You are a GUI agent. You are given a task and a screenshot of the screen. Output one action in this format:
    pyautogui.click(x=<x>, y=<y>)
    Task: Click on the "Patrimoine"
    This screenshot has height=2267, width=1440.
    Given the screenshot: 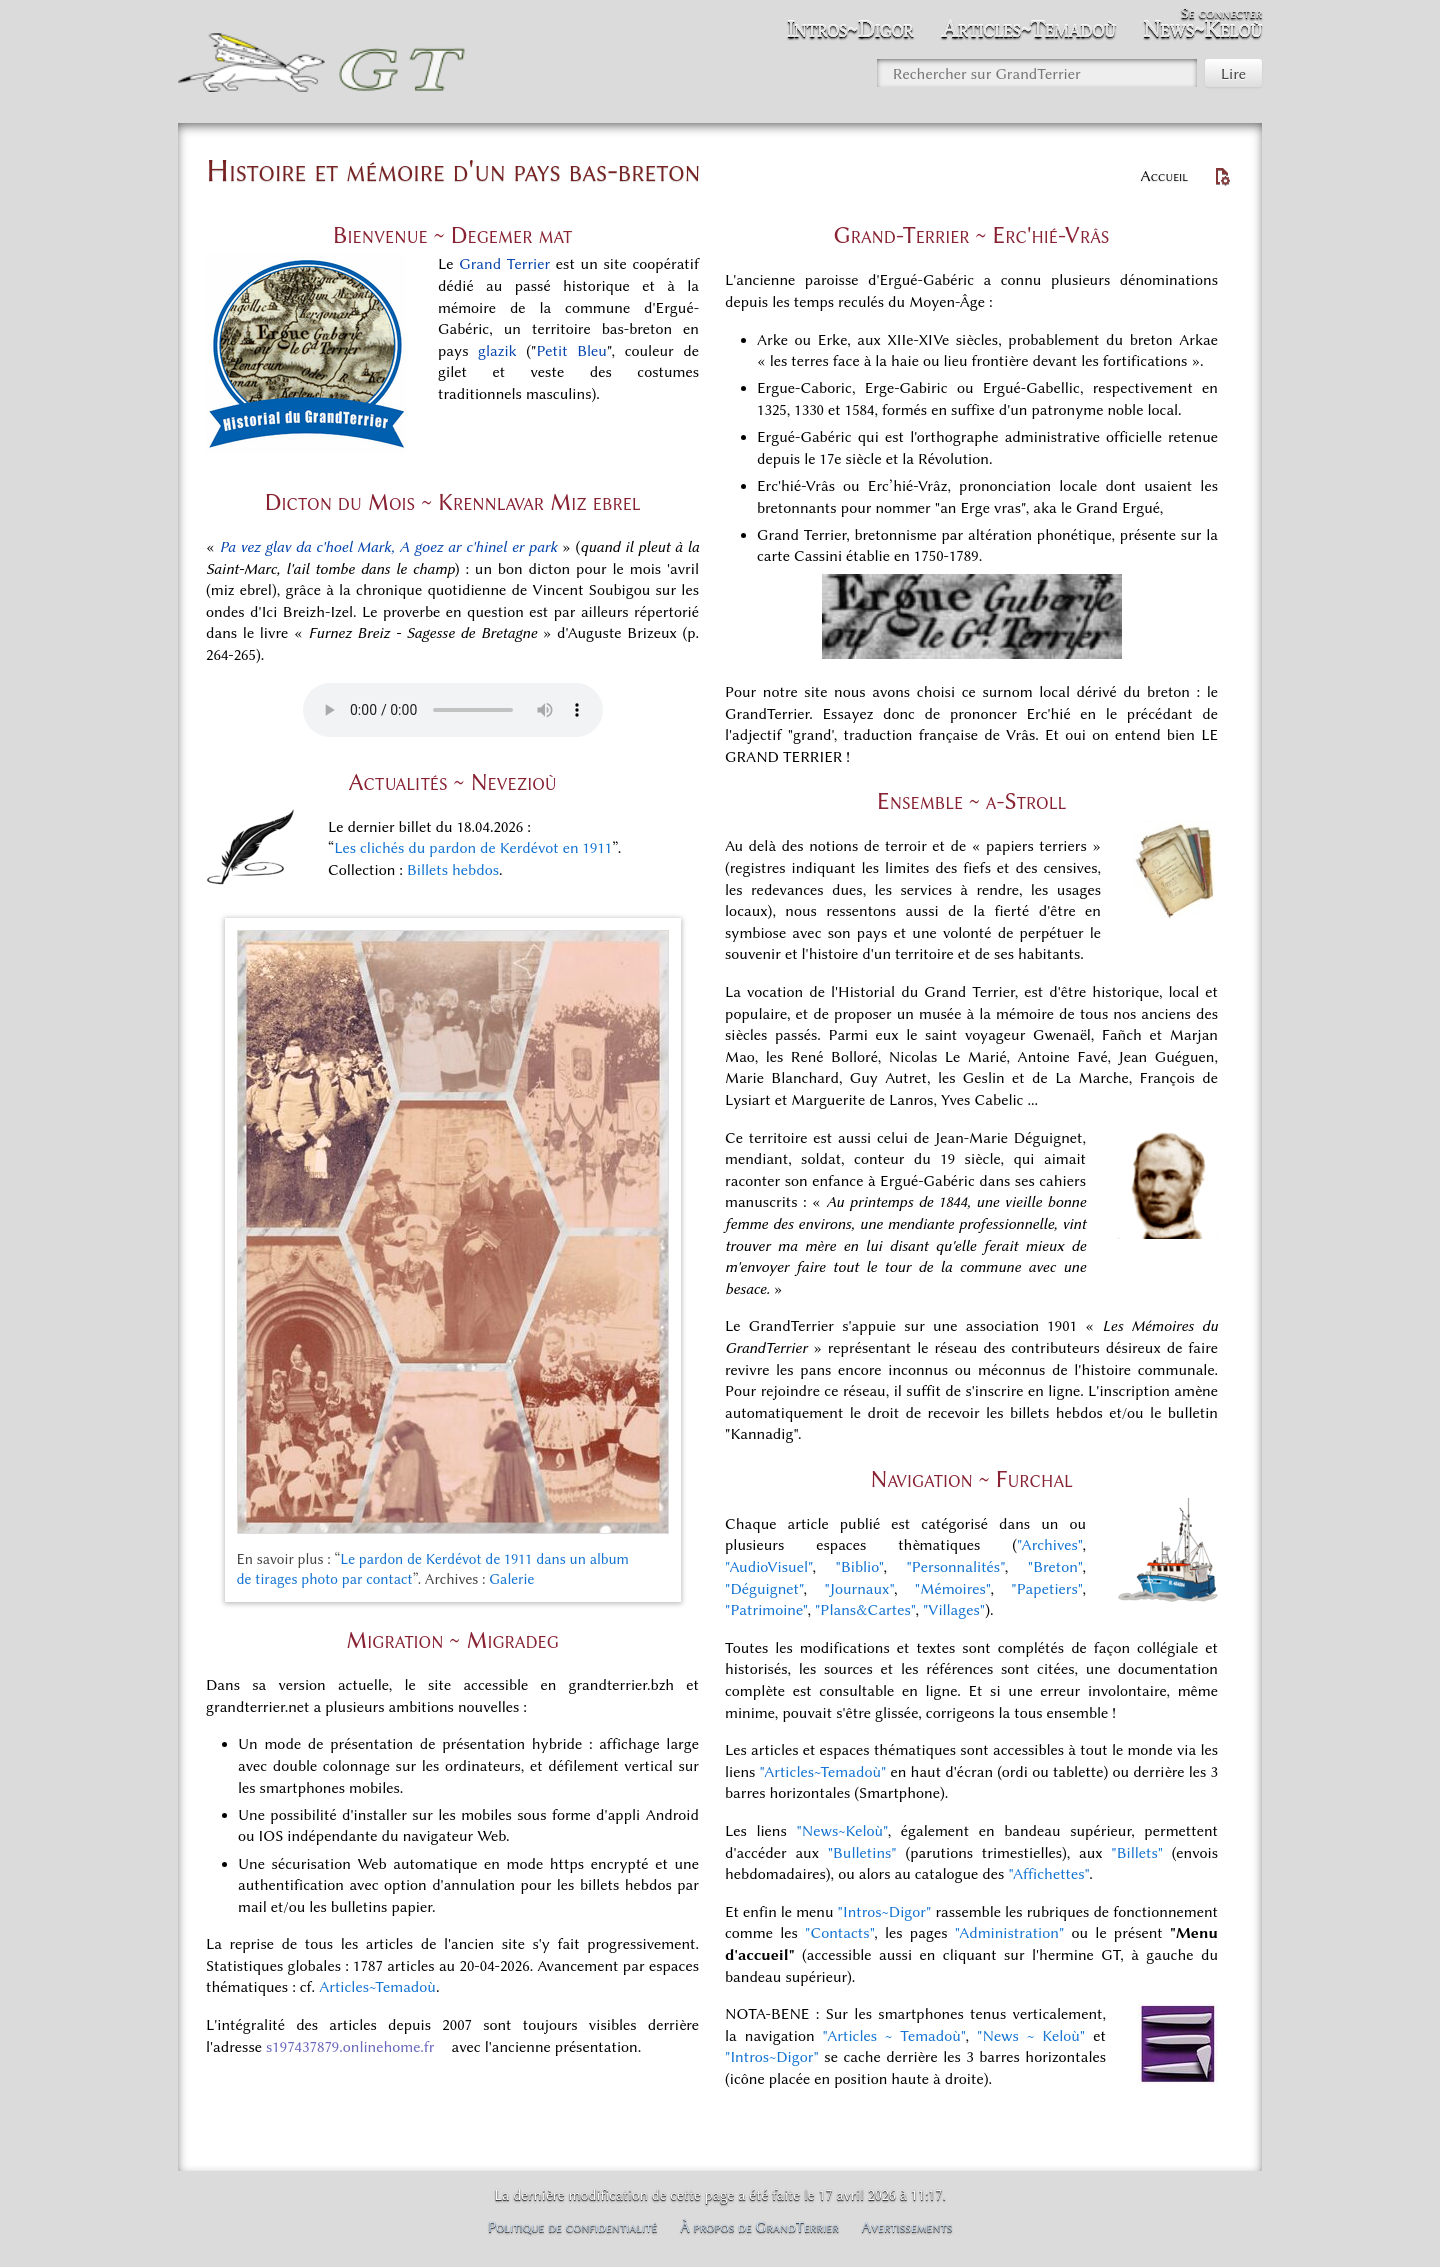 What is the action you would take?
    pyautogui.click(x=766, y=1610)
    